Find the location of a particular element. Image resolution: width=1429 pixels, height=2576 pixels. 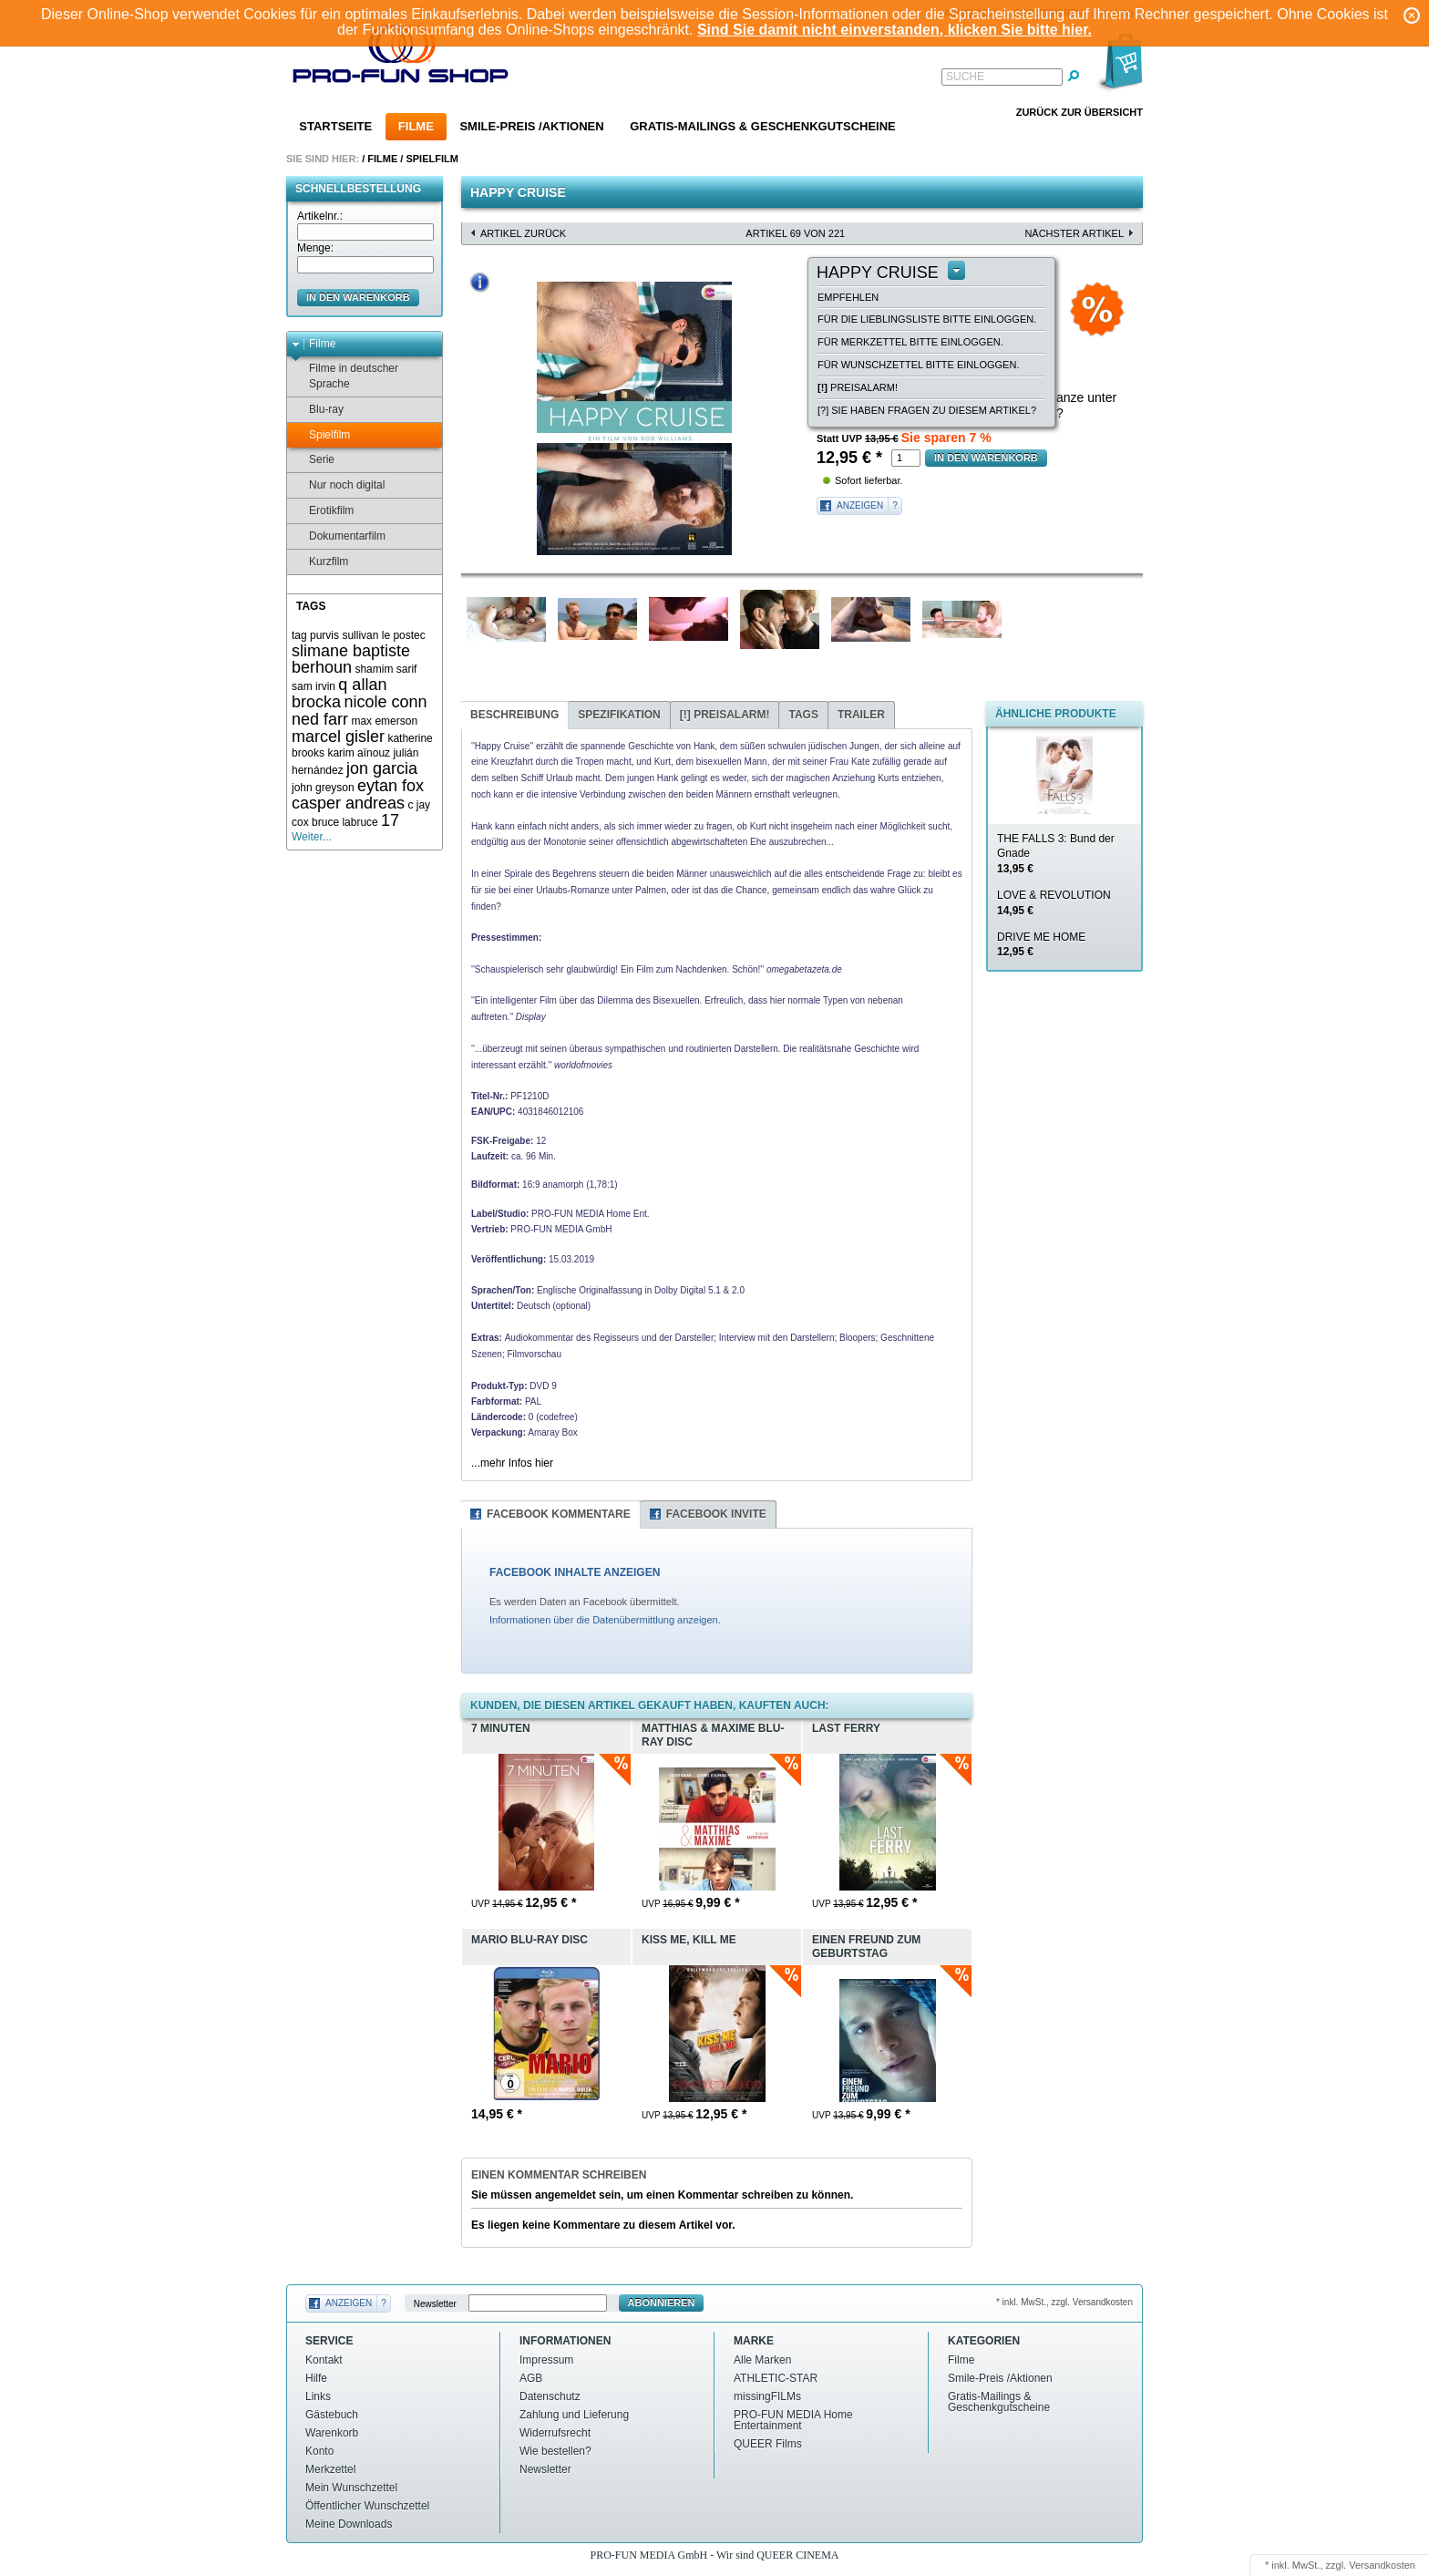

...mehr Infos hier is located at coordinates (512, 1463).